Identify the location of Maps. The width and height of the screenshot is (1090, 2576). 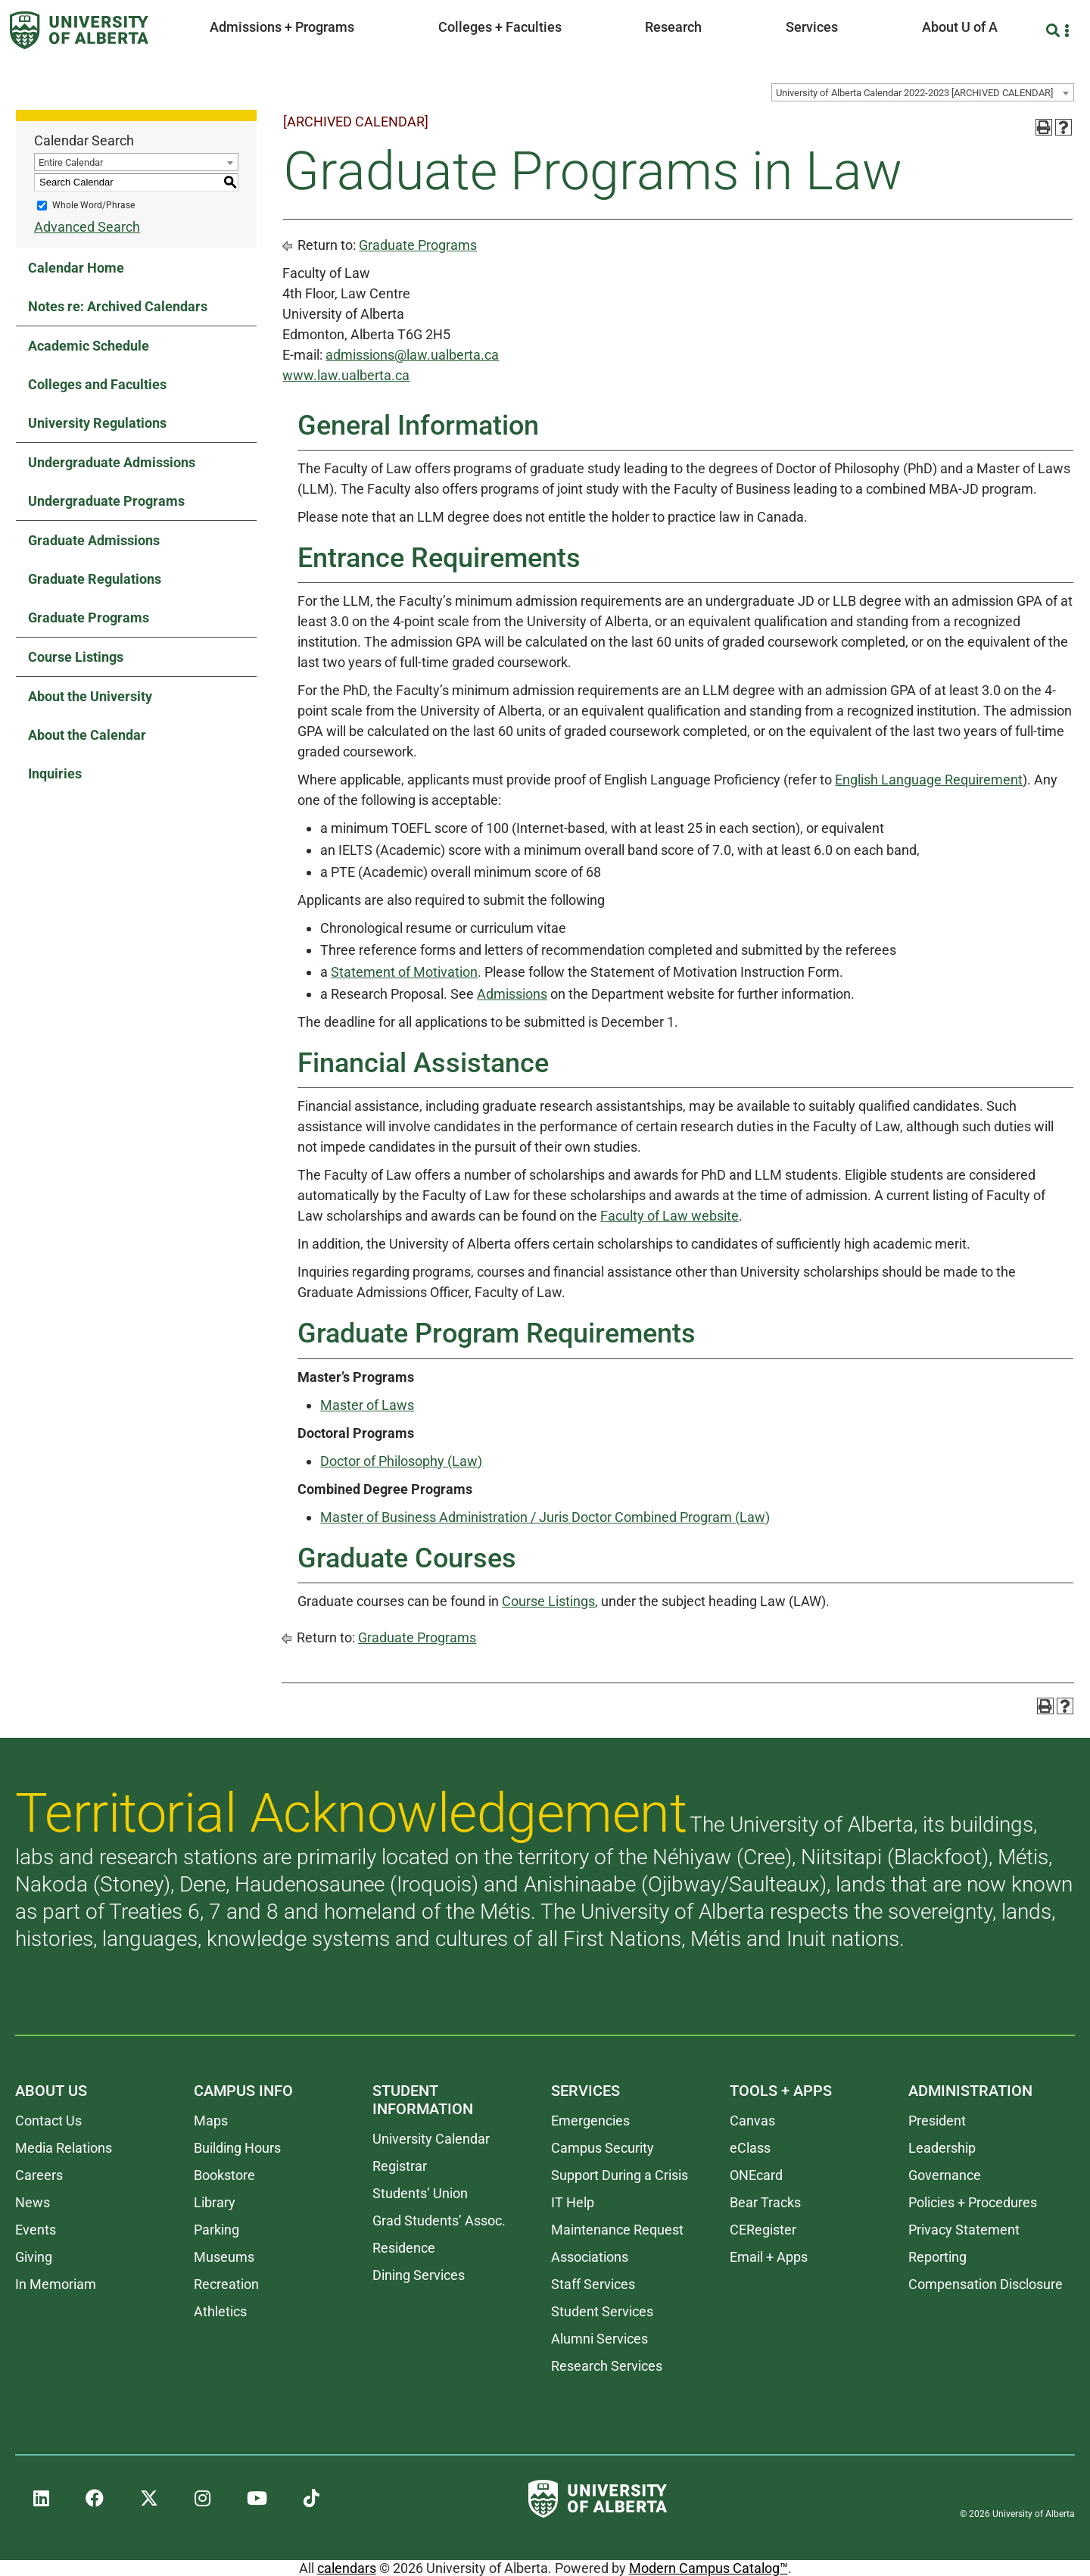
(211, 2120).